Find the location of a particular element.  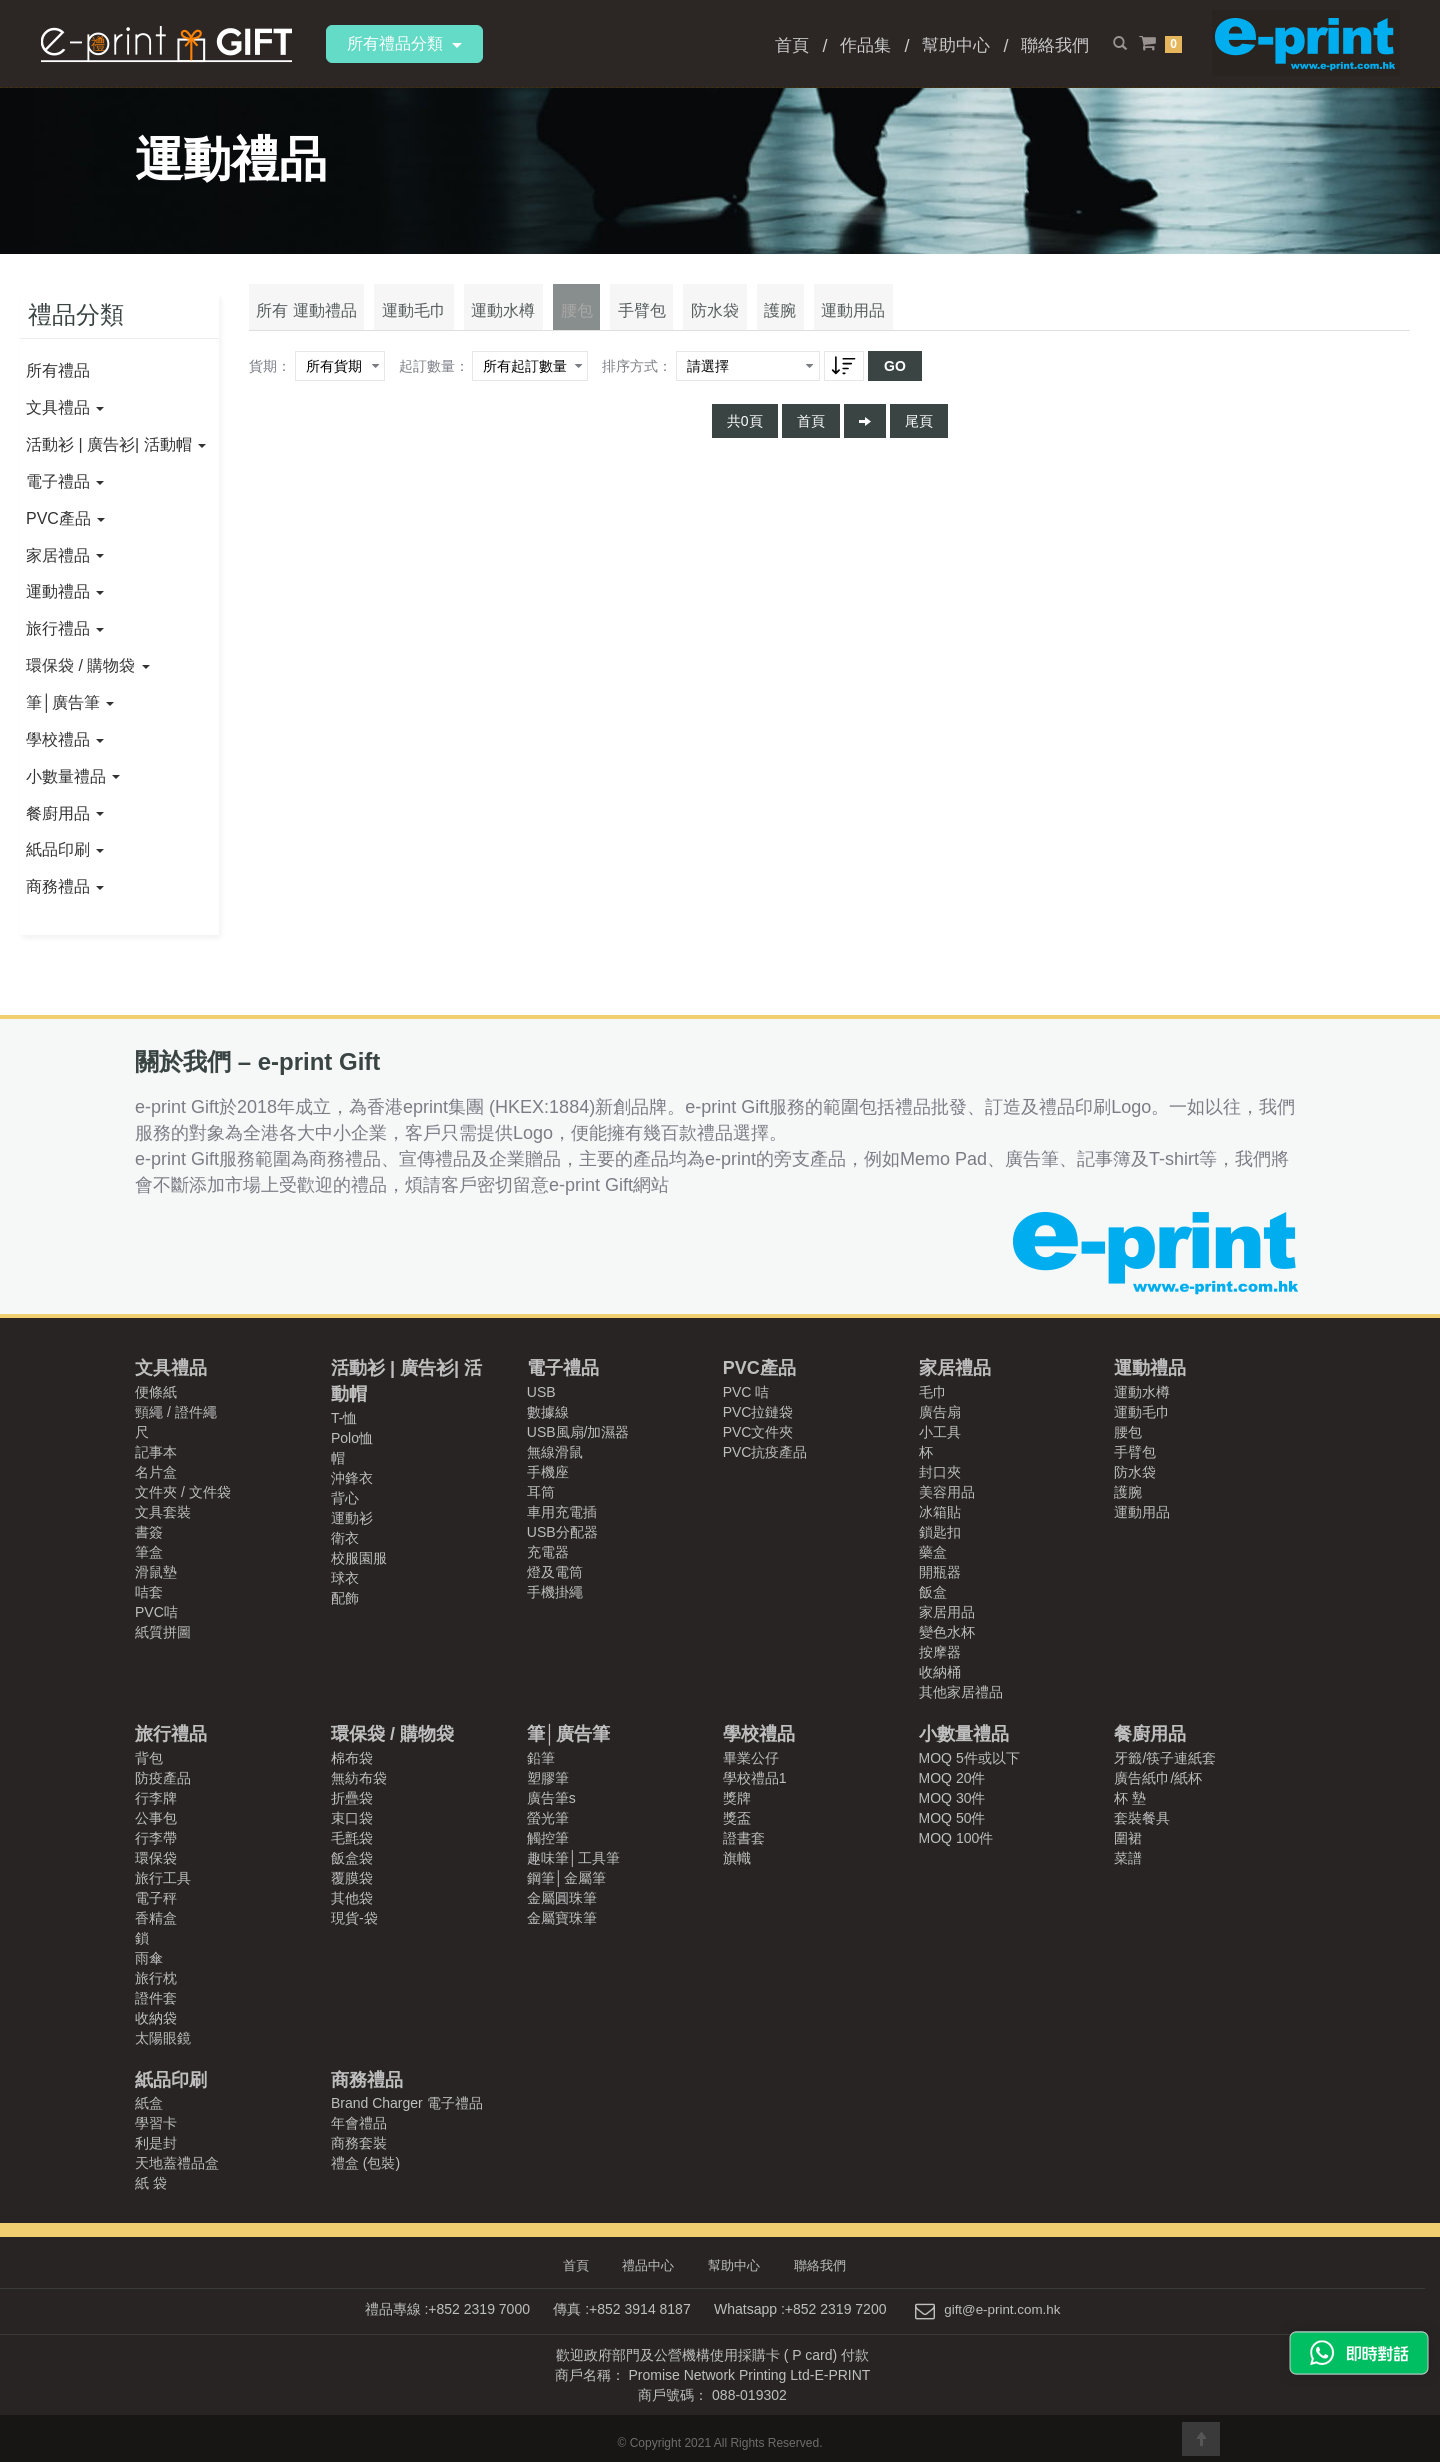

環保袋 / 購物袋 is located at coordinates (88, 665).